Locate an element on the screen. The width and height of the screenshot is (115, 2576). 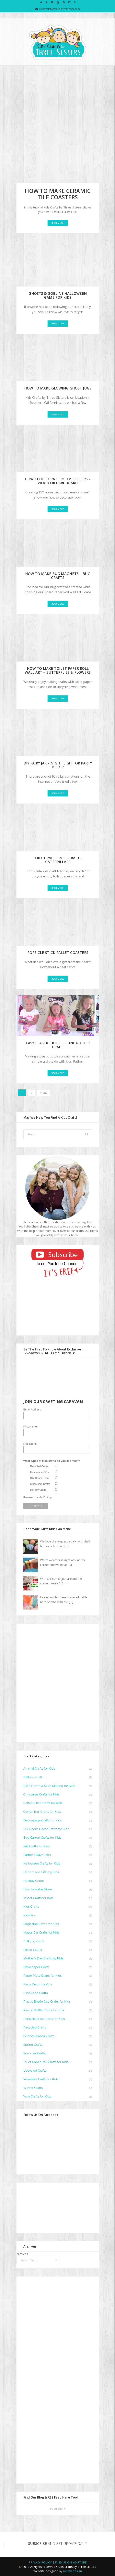
PRIVACY POLICY is located at coordinates (40, 2562).